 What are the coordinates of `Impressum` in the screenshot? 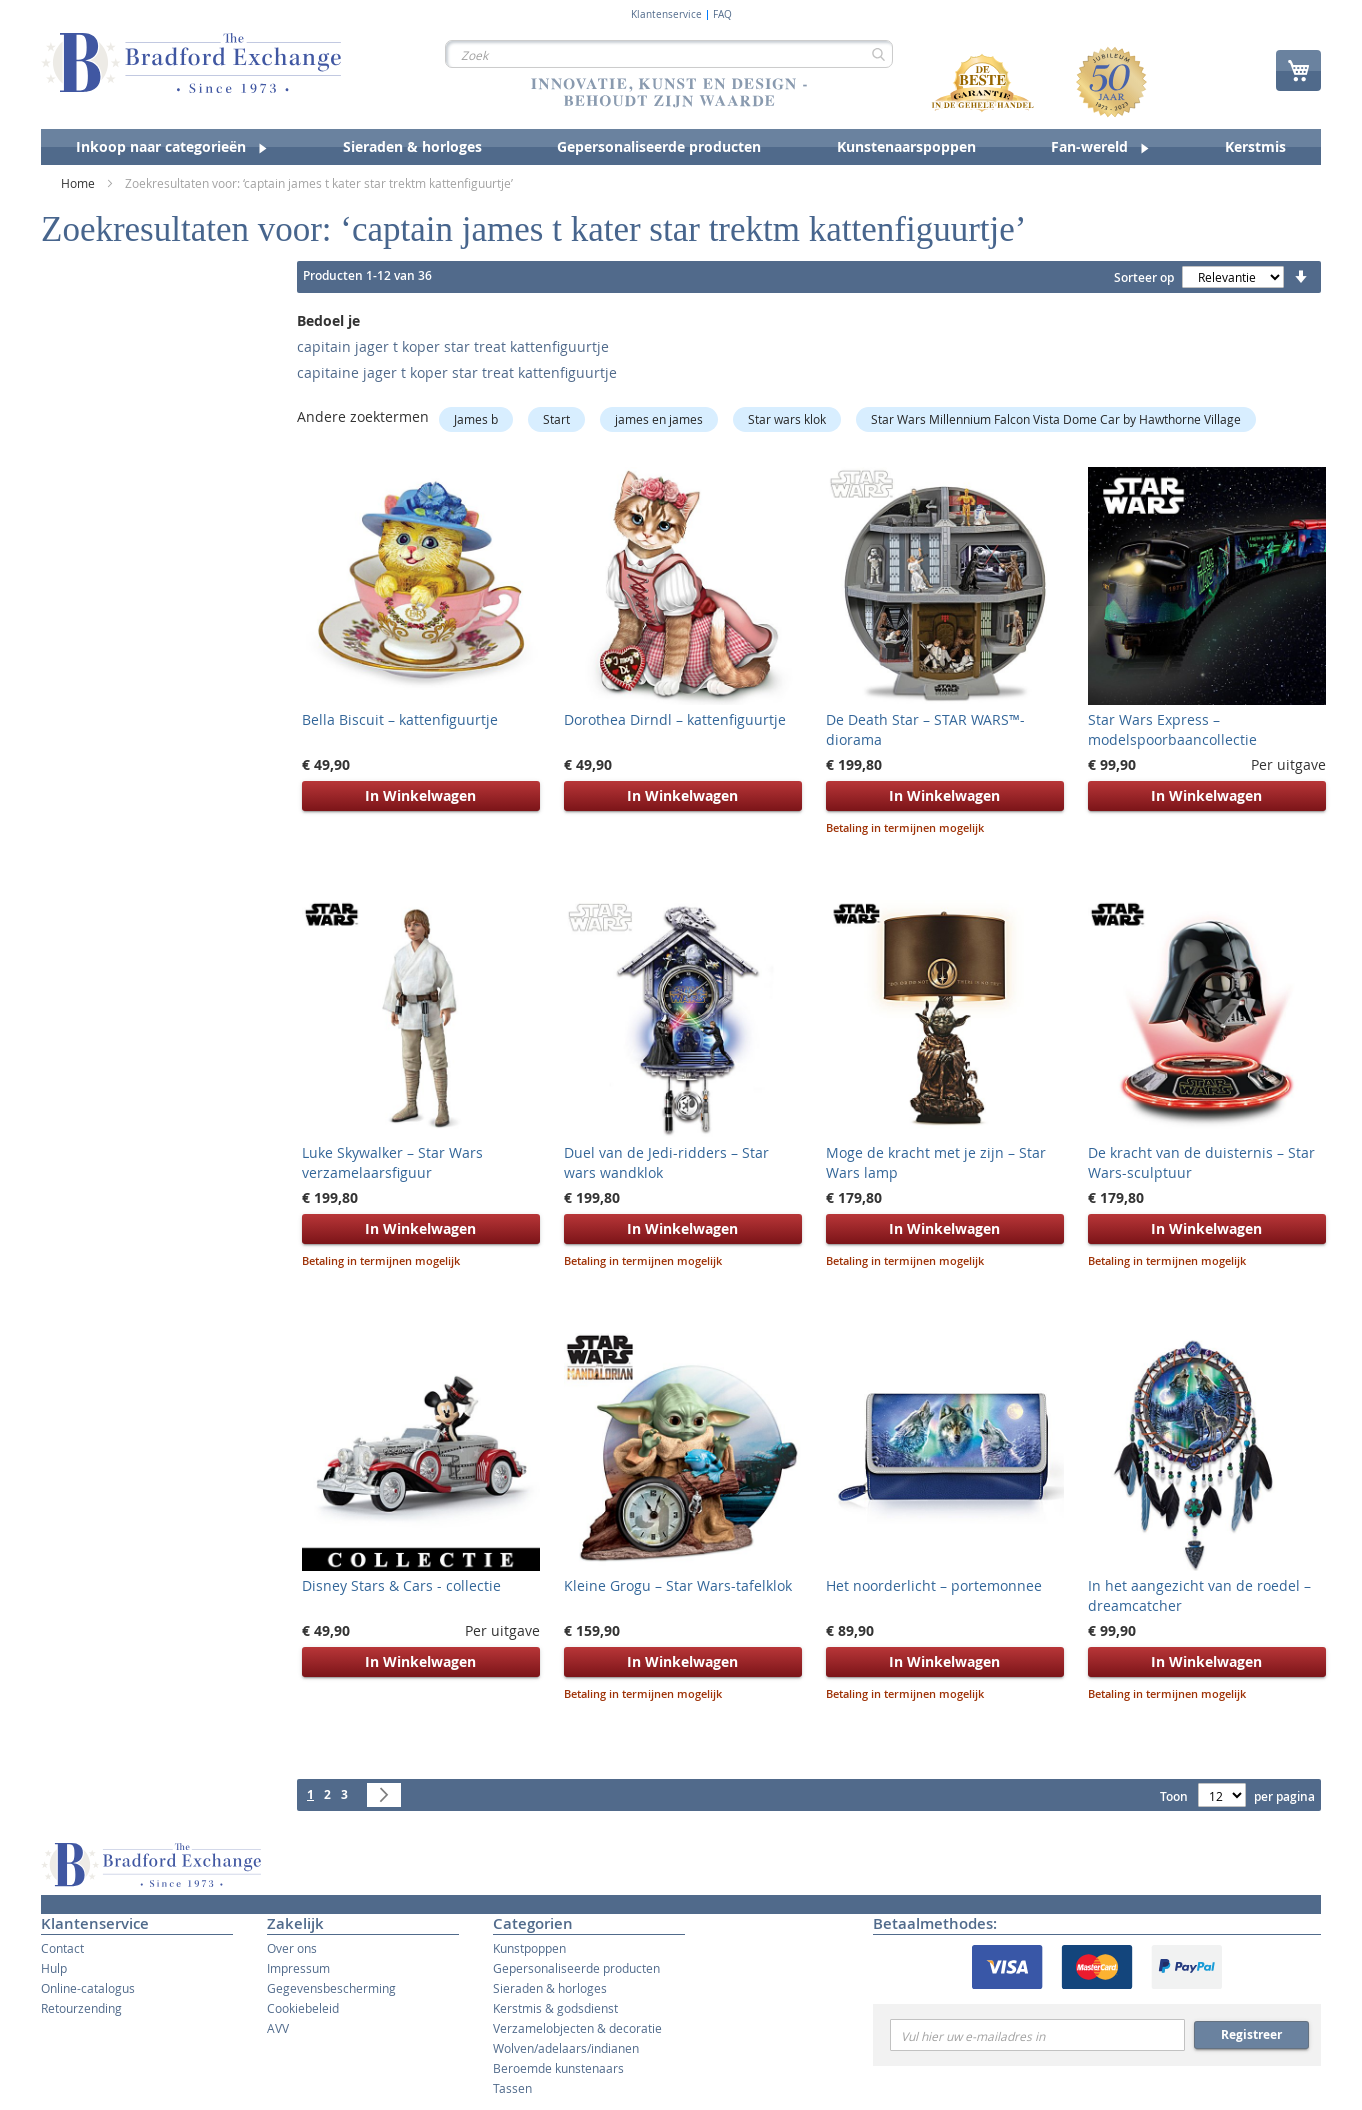 It's located at (298, 1968).